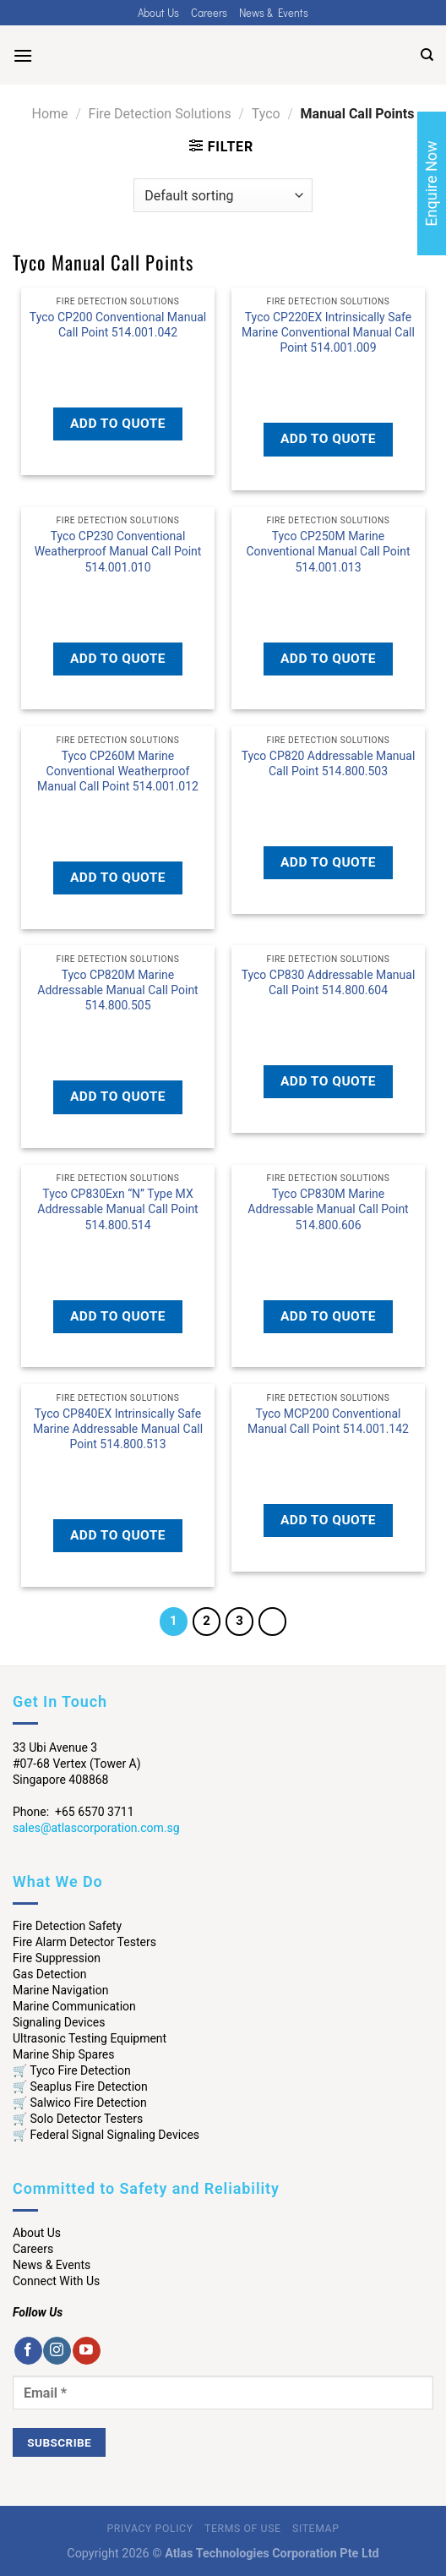  Describe the element at coordinates (63, 2054) in the screenshot. I see `Marine Ship Spares` at that location.